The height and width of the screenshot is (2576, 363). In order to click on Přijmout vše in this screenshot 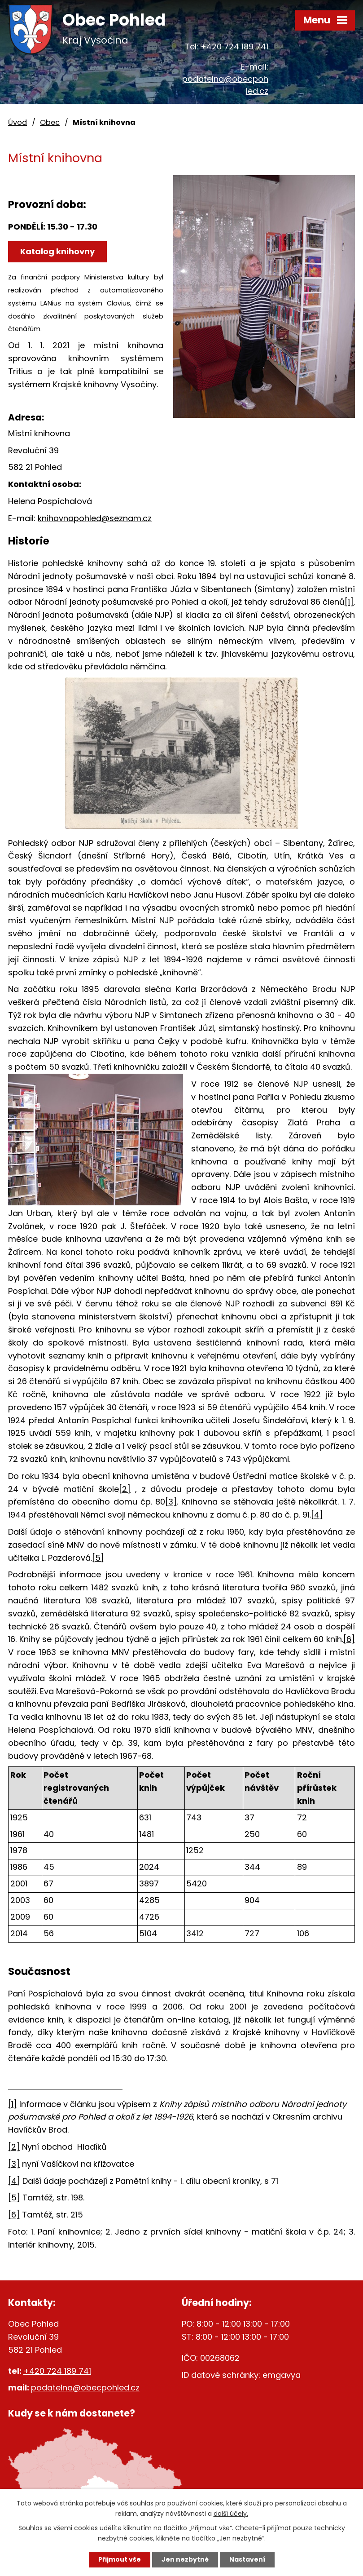, I will do `click(119, 2559)`.